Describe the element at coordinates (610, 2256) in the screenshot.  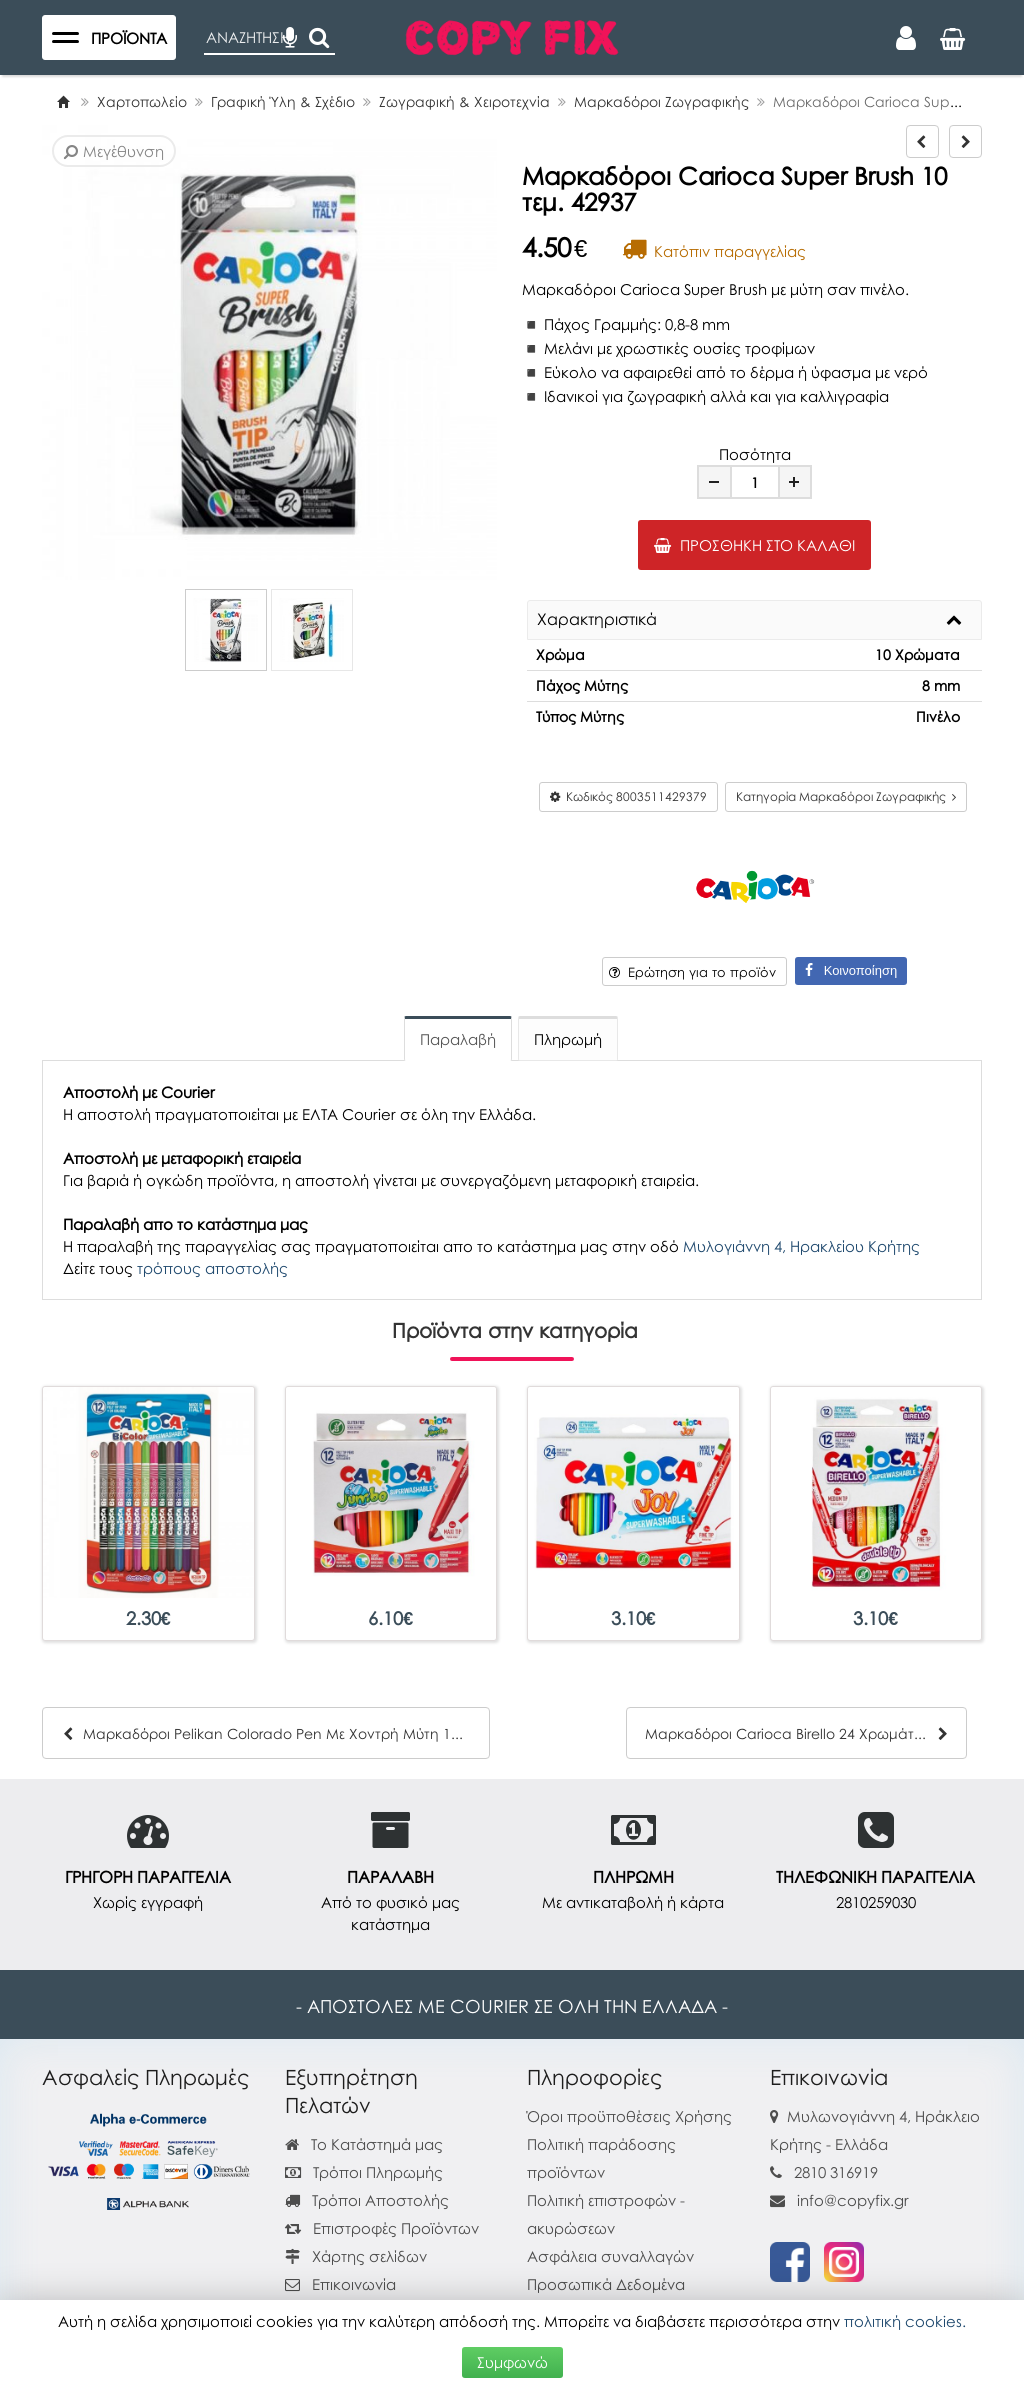
I see `Ασφάλεια συναλλαγών` at that location.